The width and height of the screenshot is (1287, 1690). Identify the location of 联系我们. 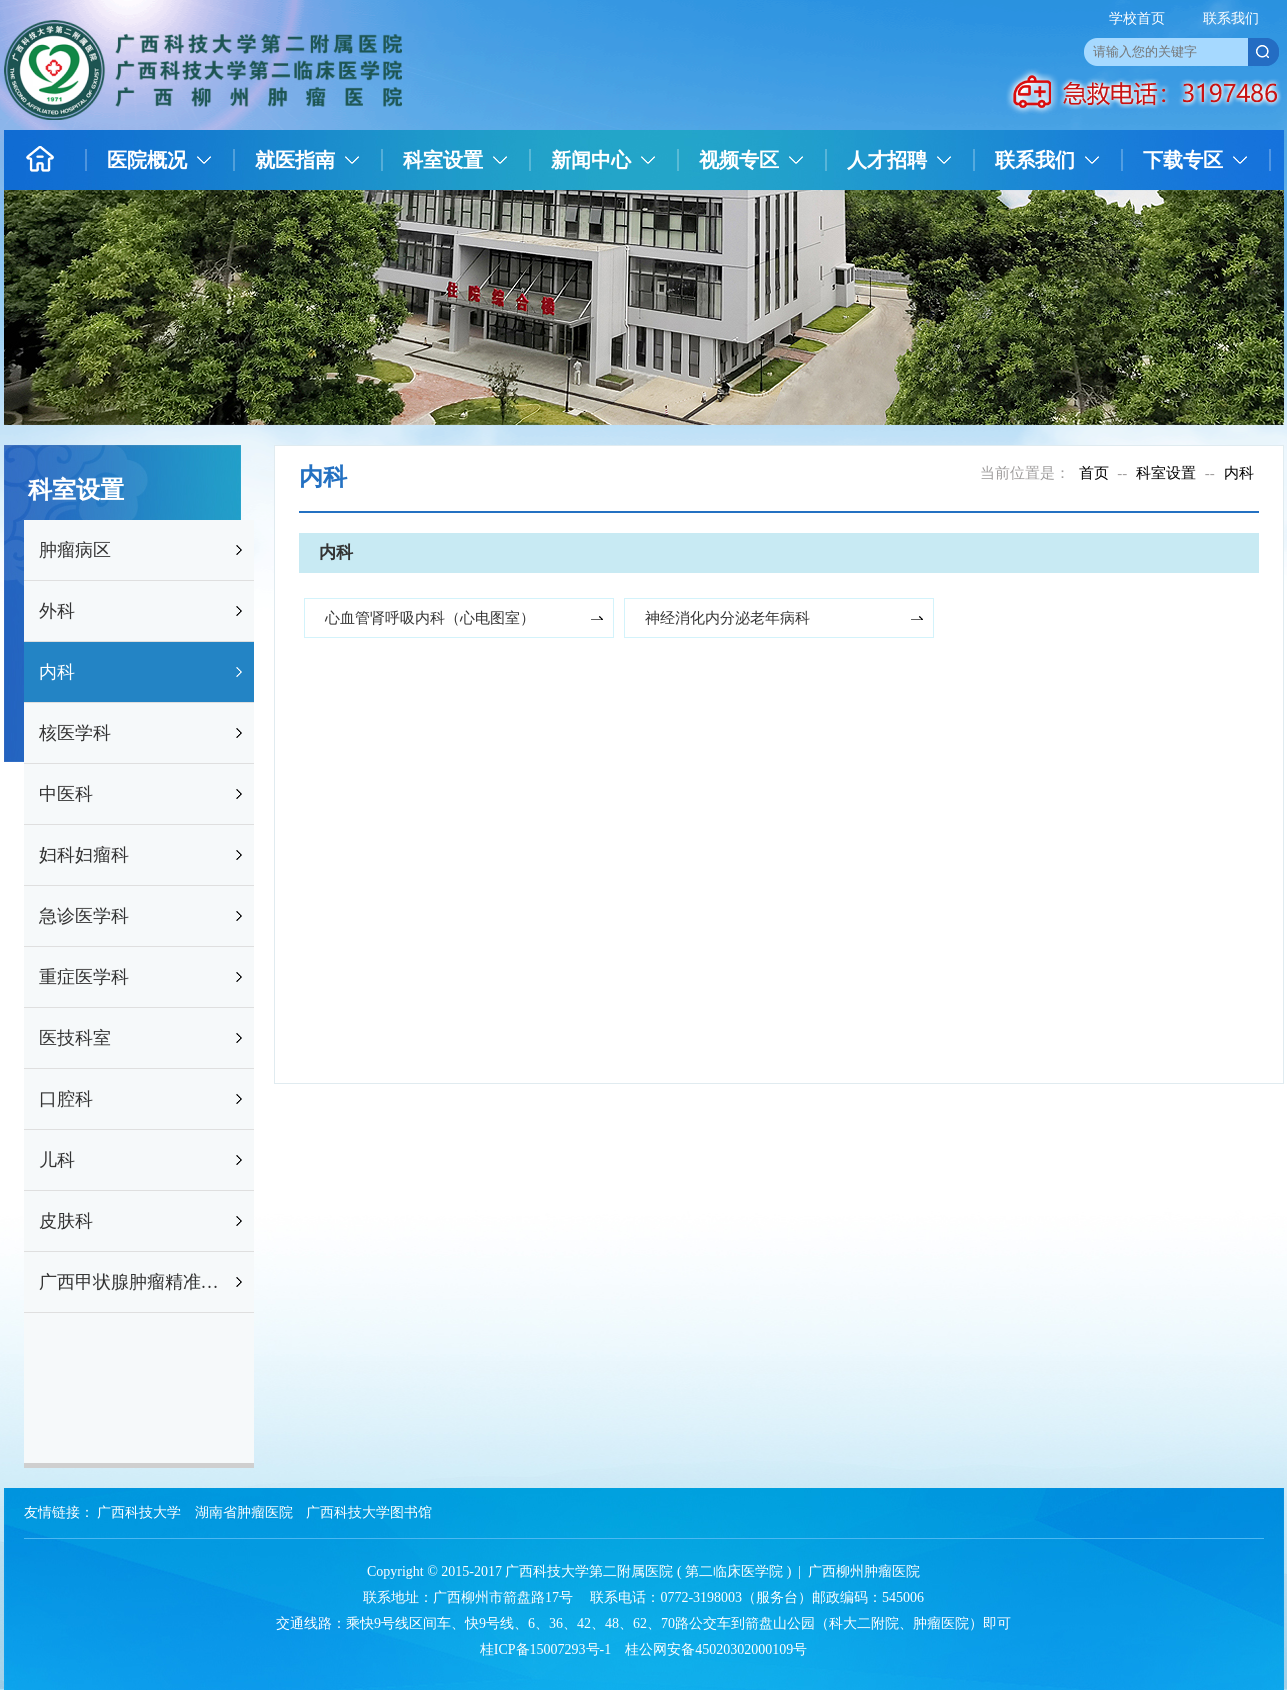
(1231, 18).